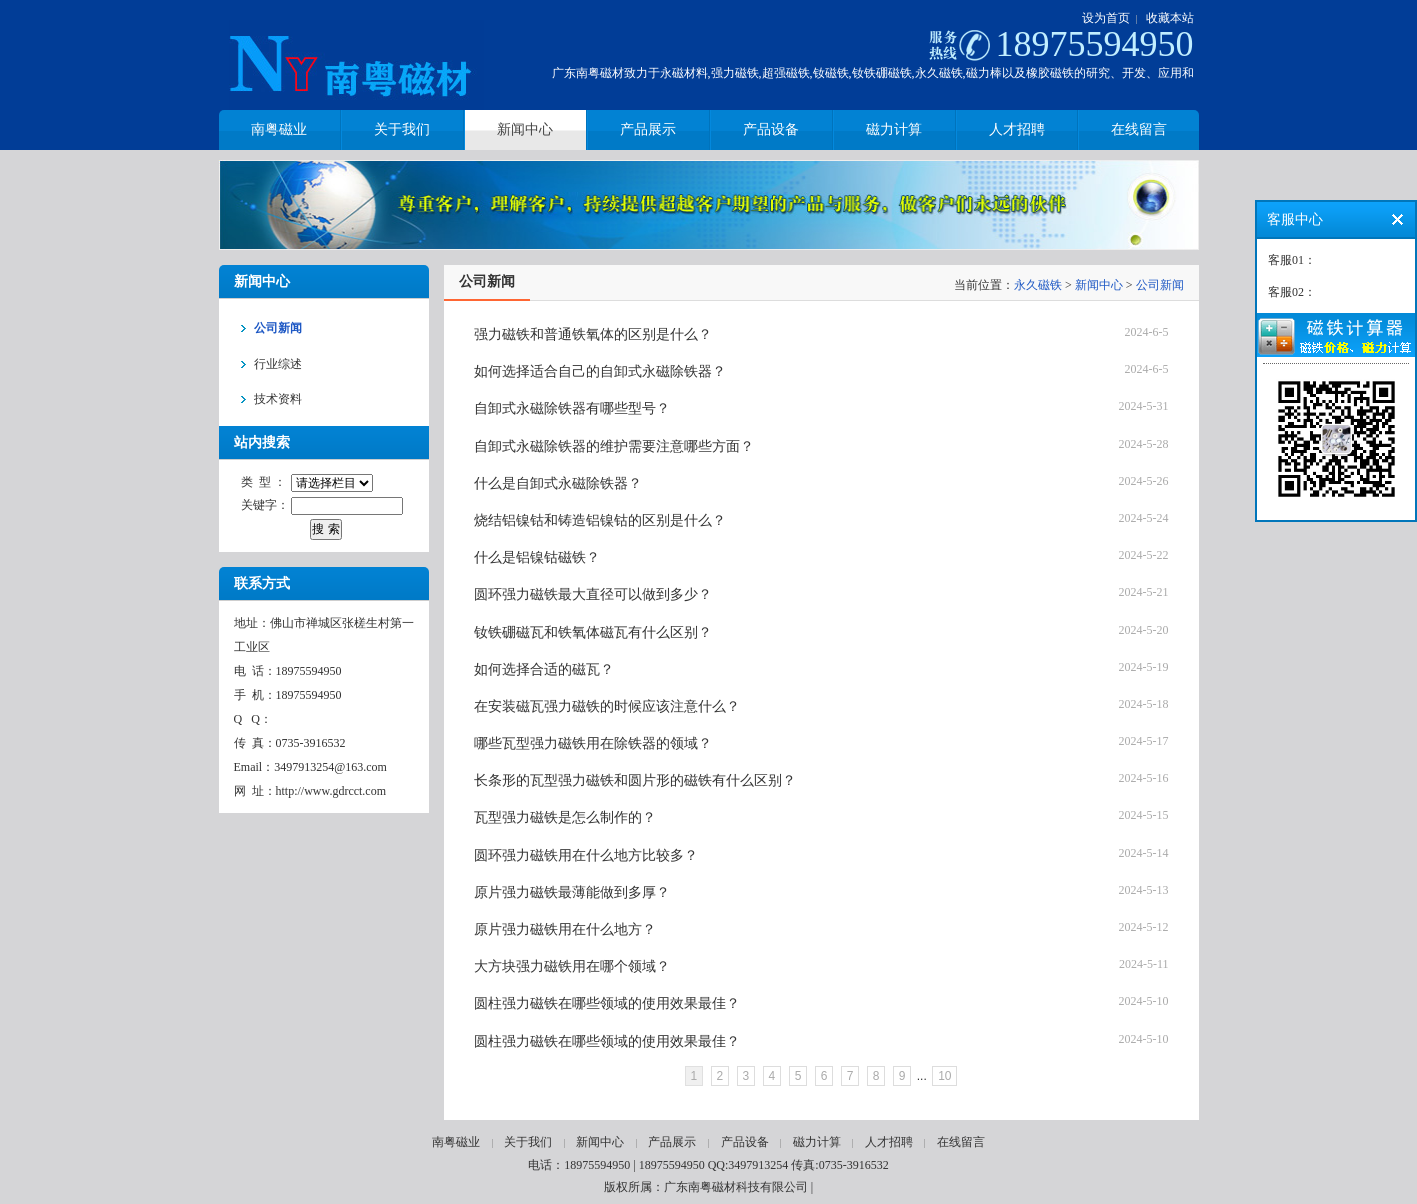  Describe the element at coordinates (558, 483) in the screenshot. I see `什么是自卸式永磁除铁器？` at that location.